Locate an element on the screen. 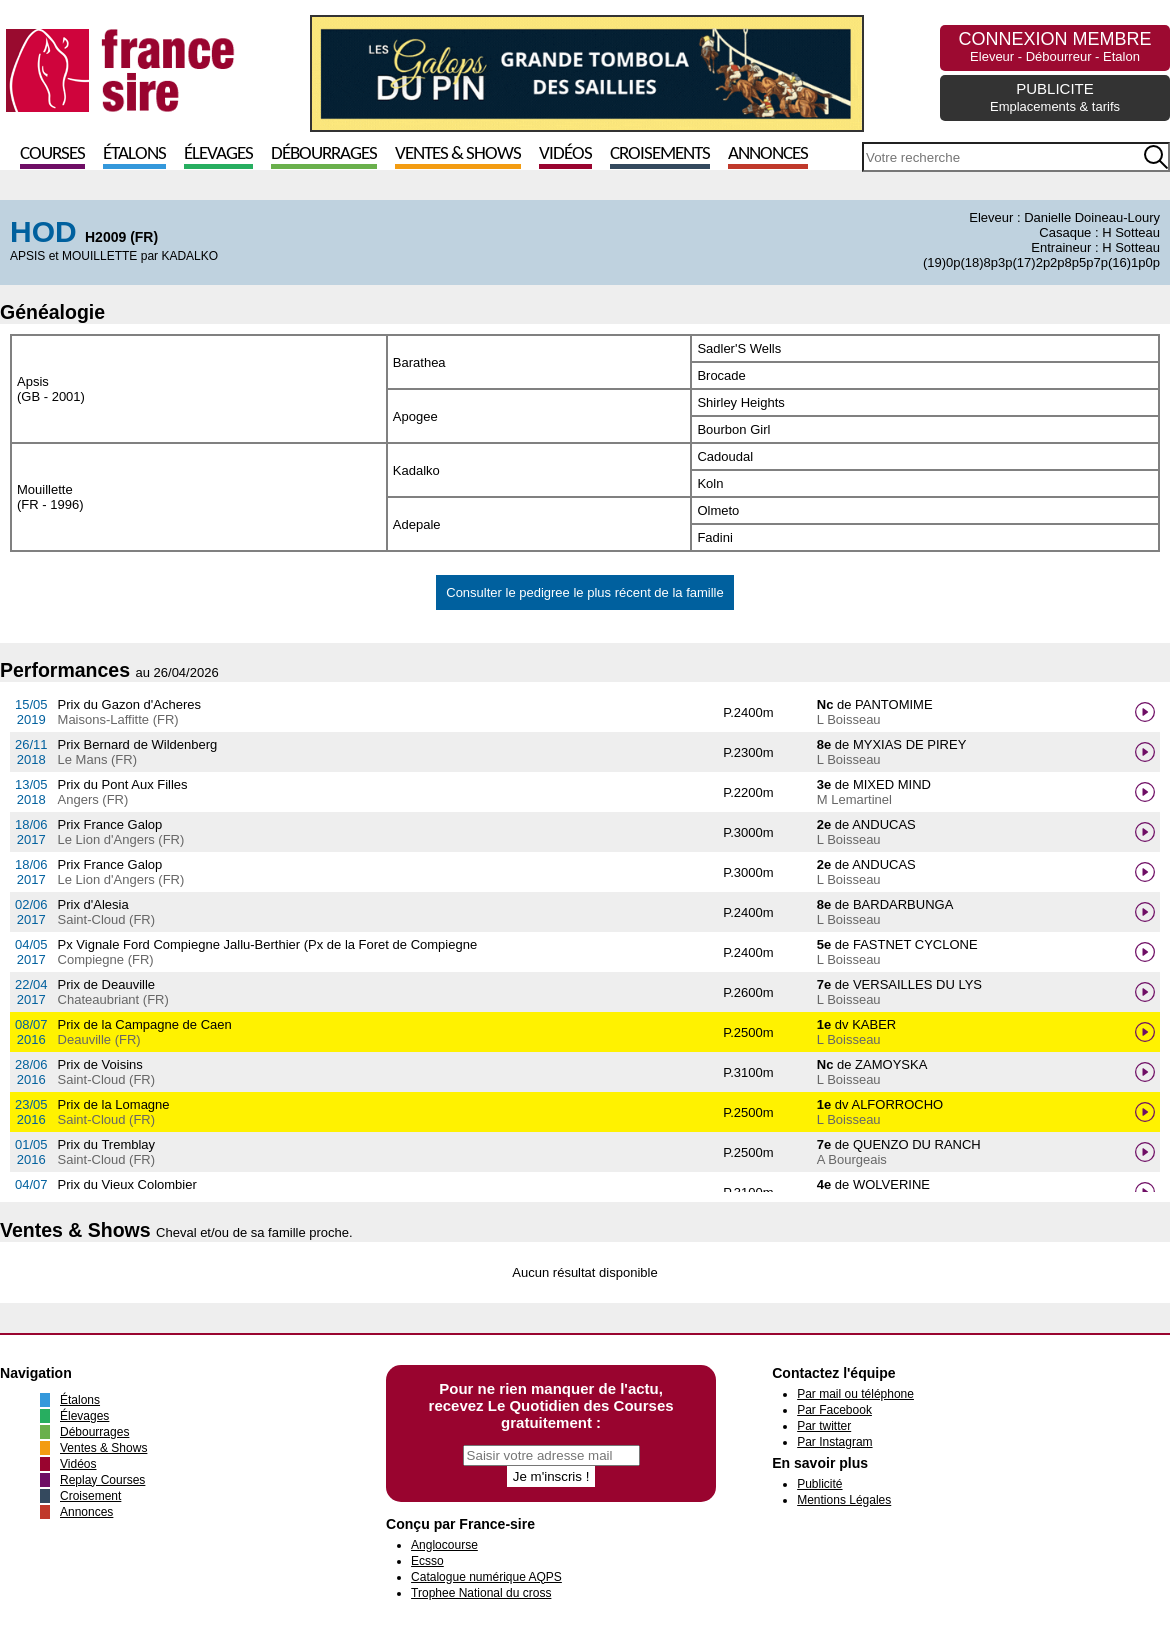  PUBLICITE is located at coordinates (1055, 97).